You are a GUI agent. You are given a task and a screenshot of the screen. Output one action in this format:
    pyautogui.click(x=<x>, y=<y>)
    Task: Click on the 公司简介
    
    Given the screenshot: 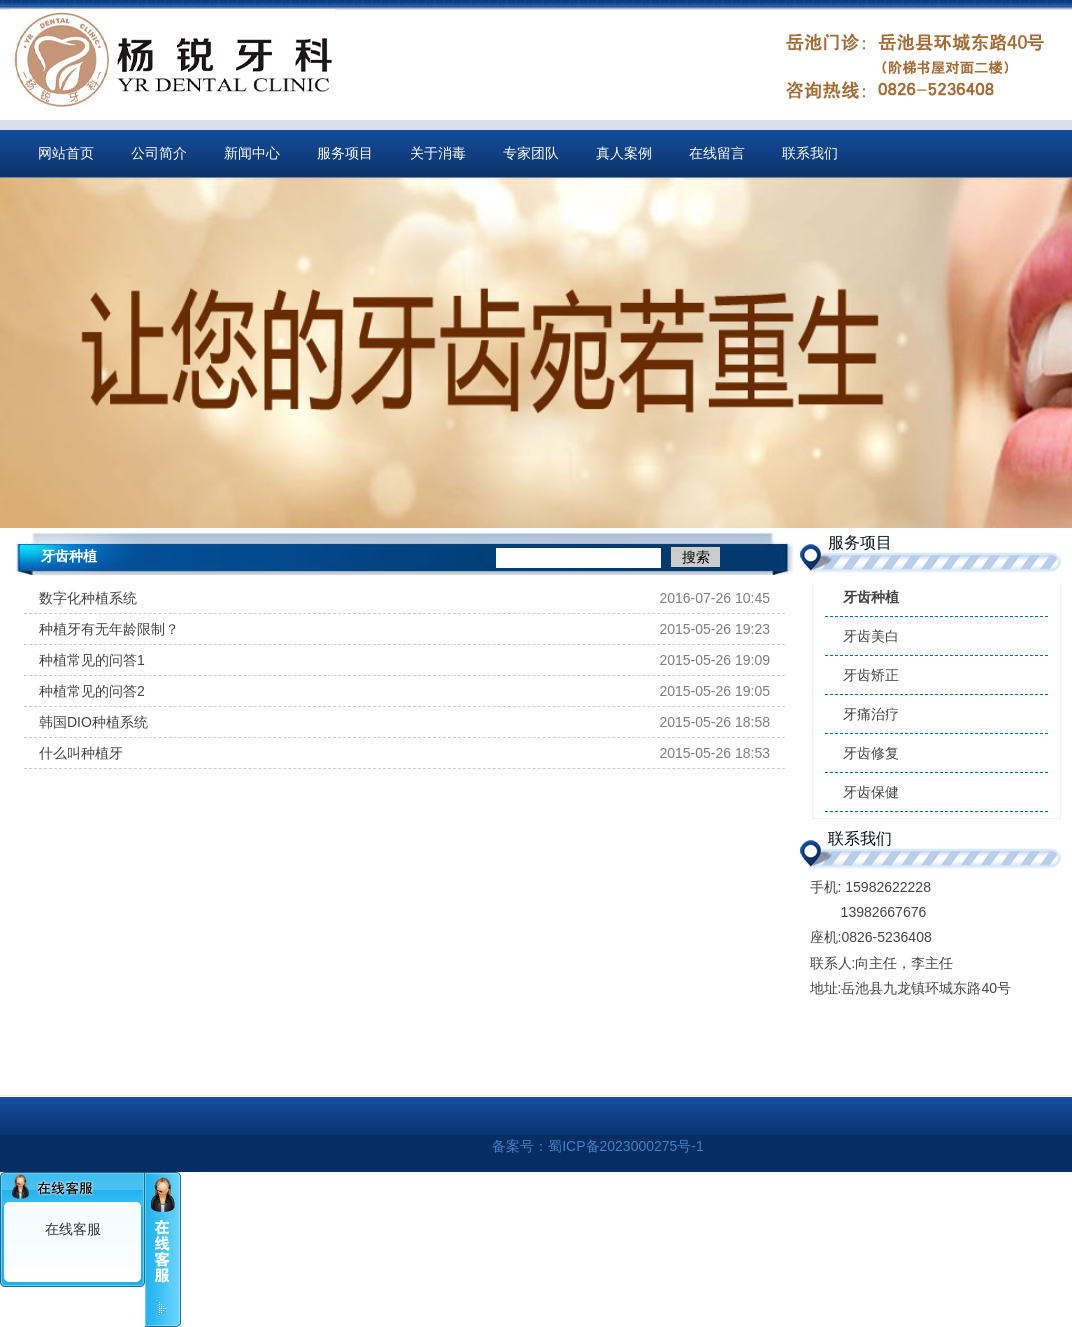 What is the action you would take?
    pyautogui.click(x=159, y=153)
    